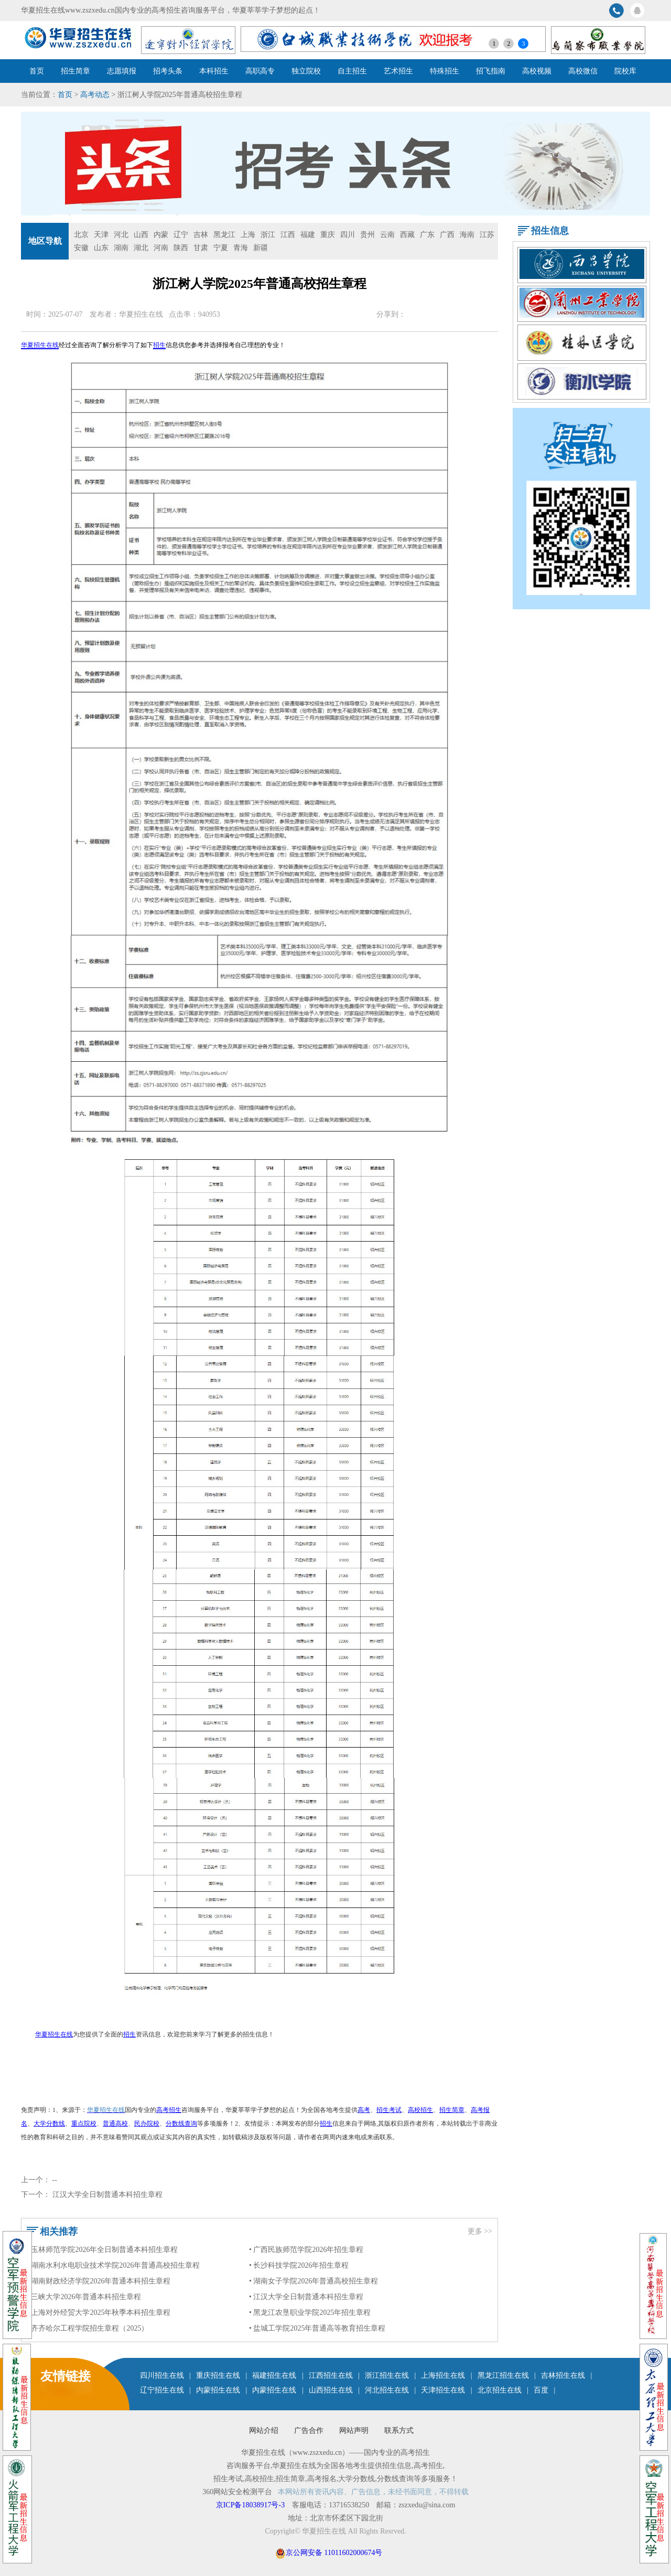 The height and width of the screenshot is (2576, 671). Describe the element at coordinates (387, 235) in the screenshot. I see `云南` at that location.